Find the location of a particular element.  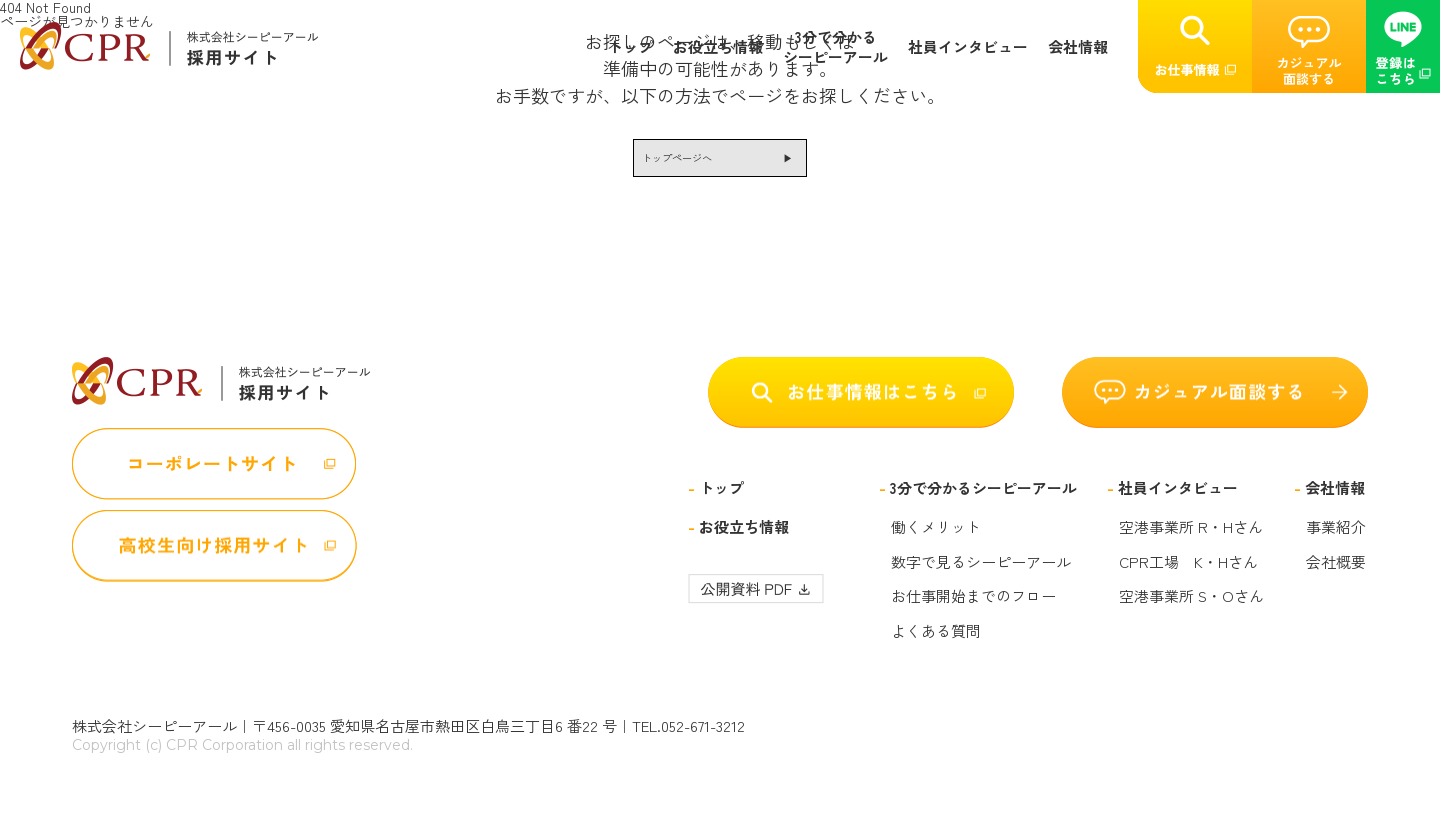

事業紹介 is located at coordinates (1336, 542).